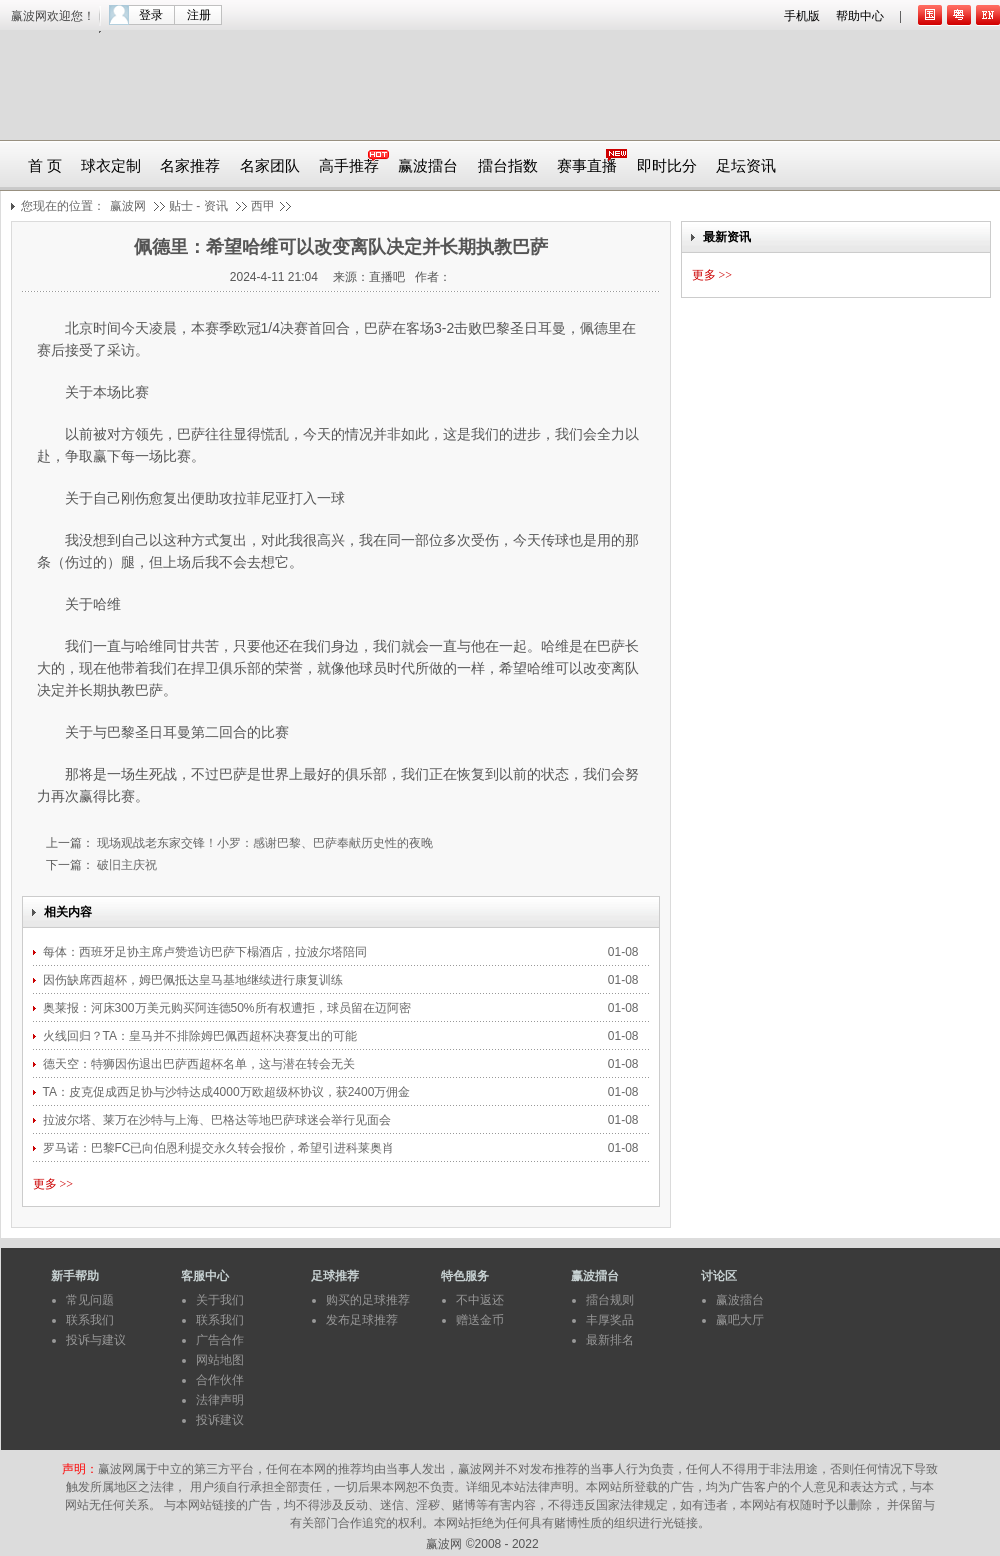 This screenshot has height=1556, width=1000. I want to click on 常见问题, so click(90, 1300).